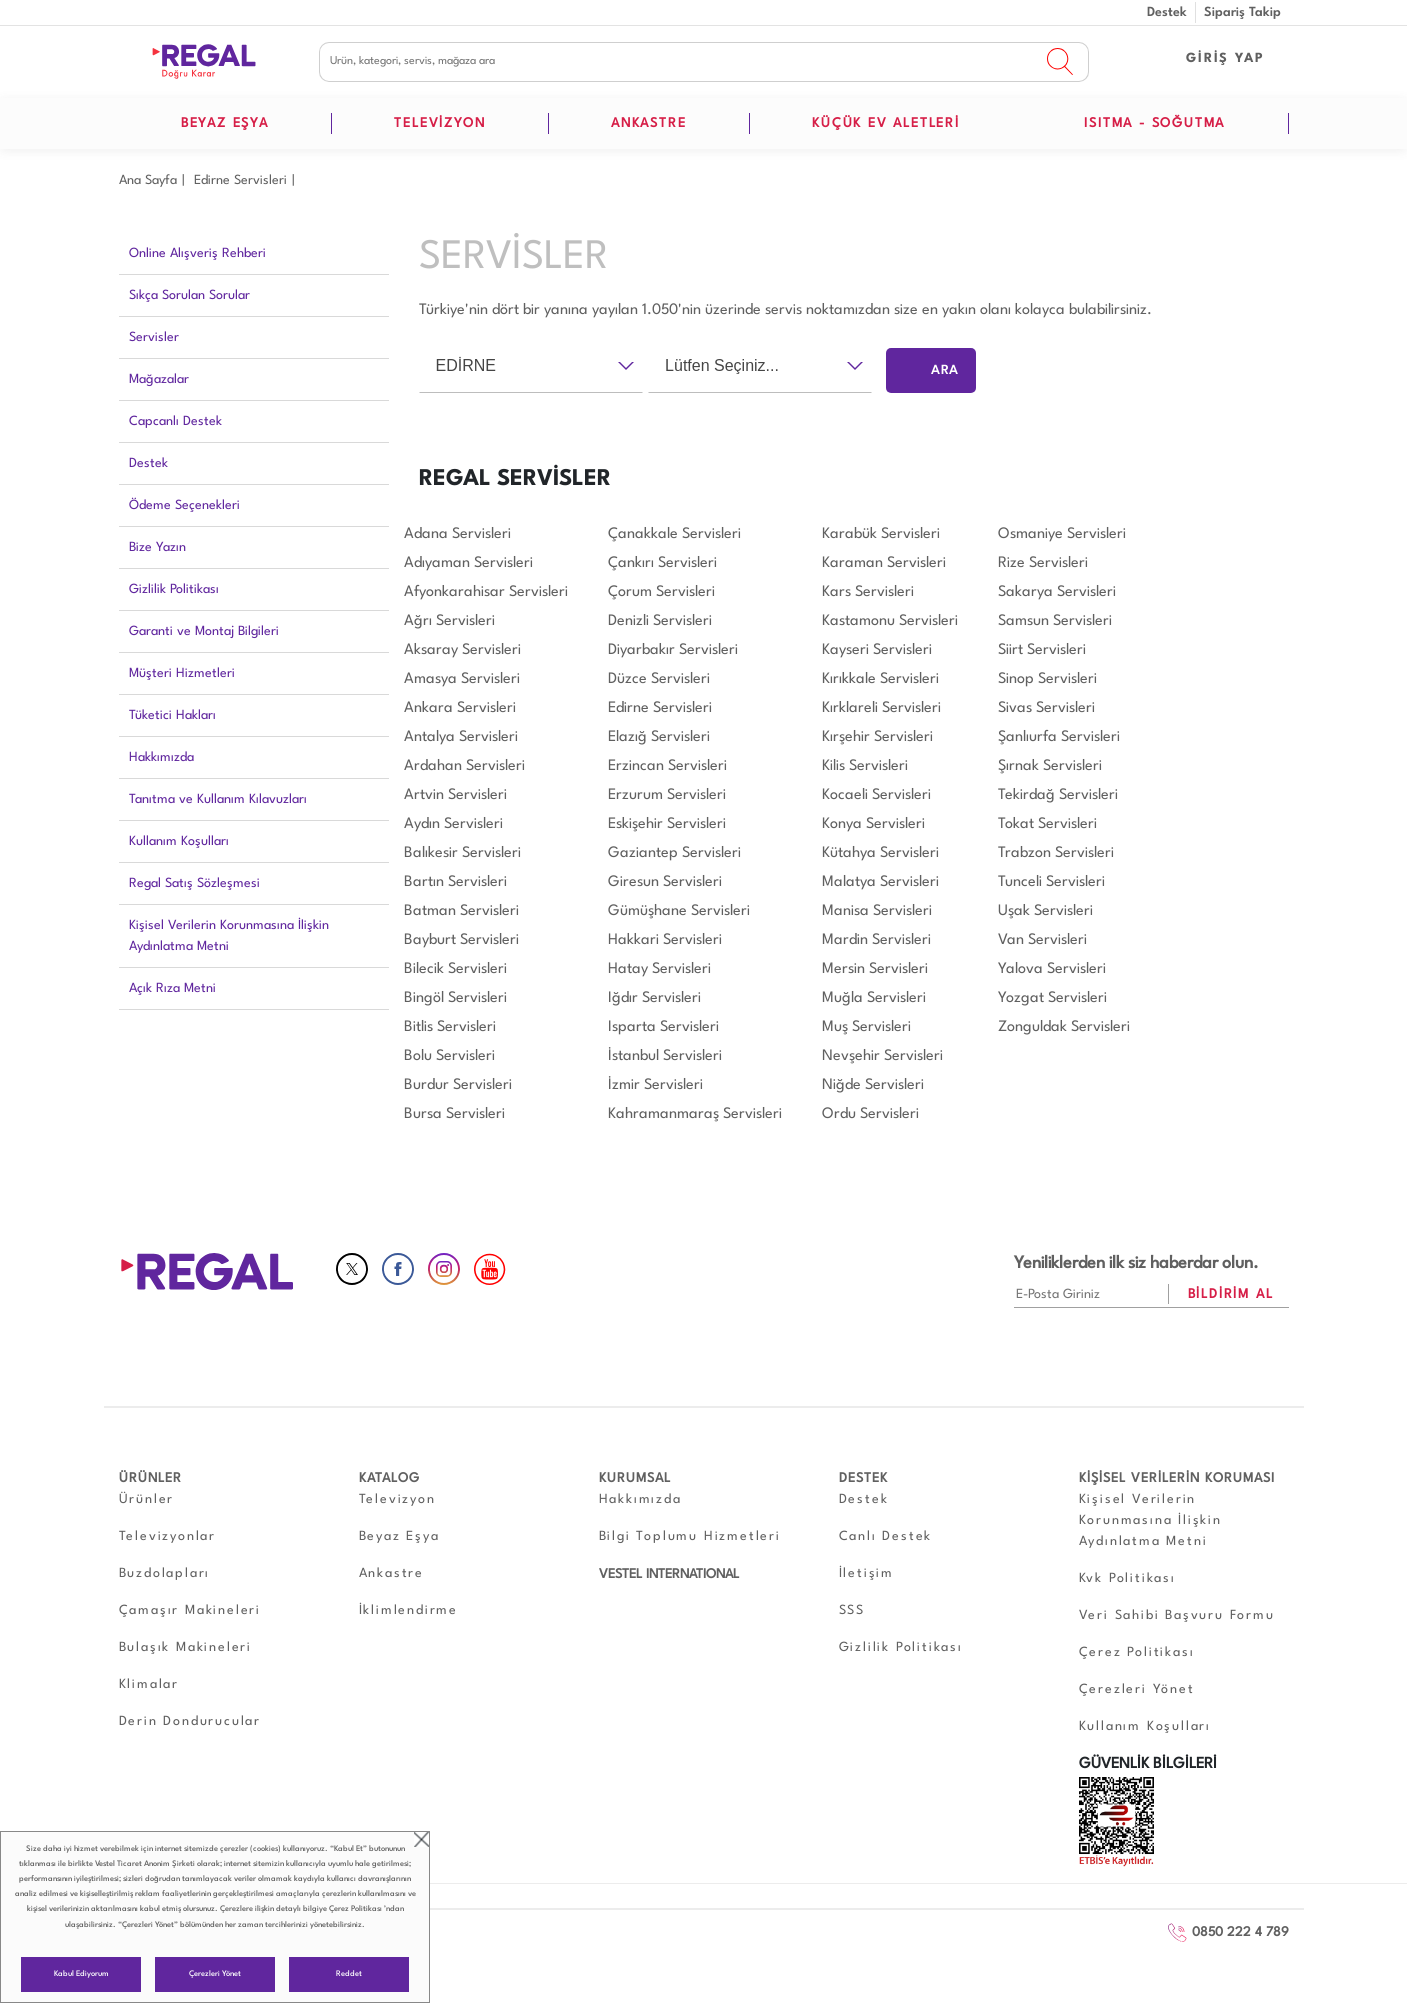 This screenshot has height=2003, width=1407. What do you see at coordinates (1057, 592) in the screenshot?
I see `Sakarya Servisleri` at bounding box center [1057, 592].